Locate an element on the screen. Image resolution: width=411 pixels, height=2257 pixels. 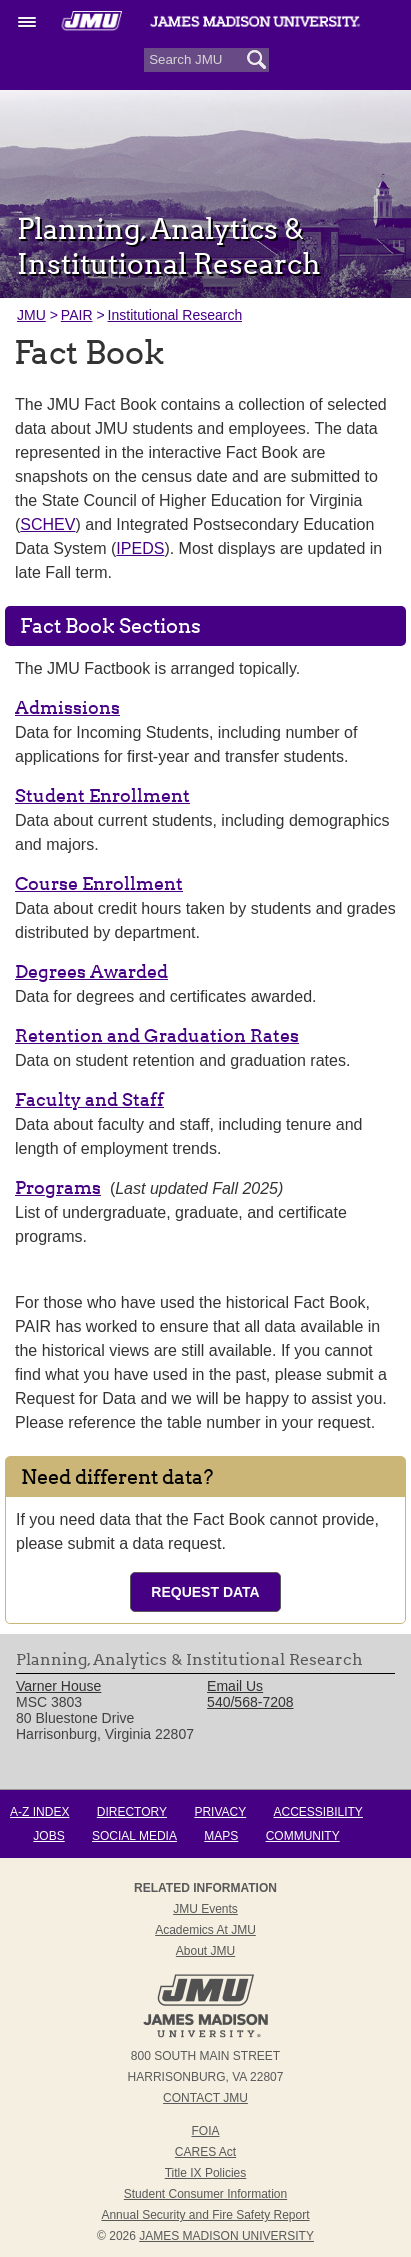
IPEDS is located at coordinates (140, 548).